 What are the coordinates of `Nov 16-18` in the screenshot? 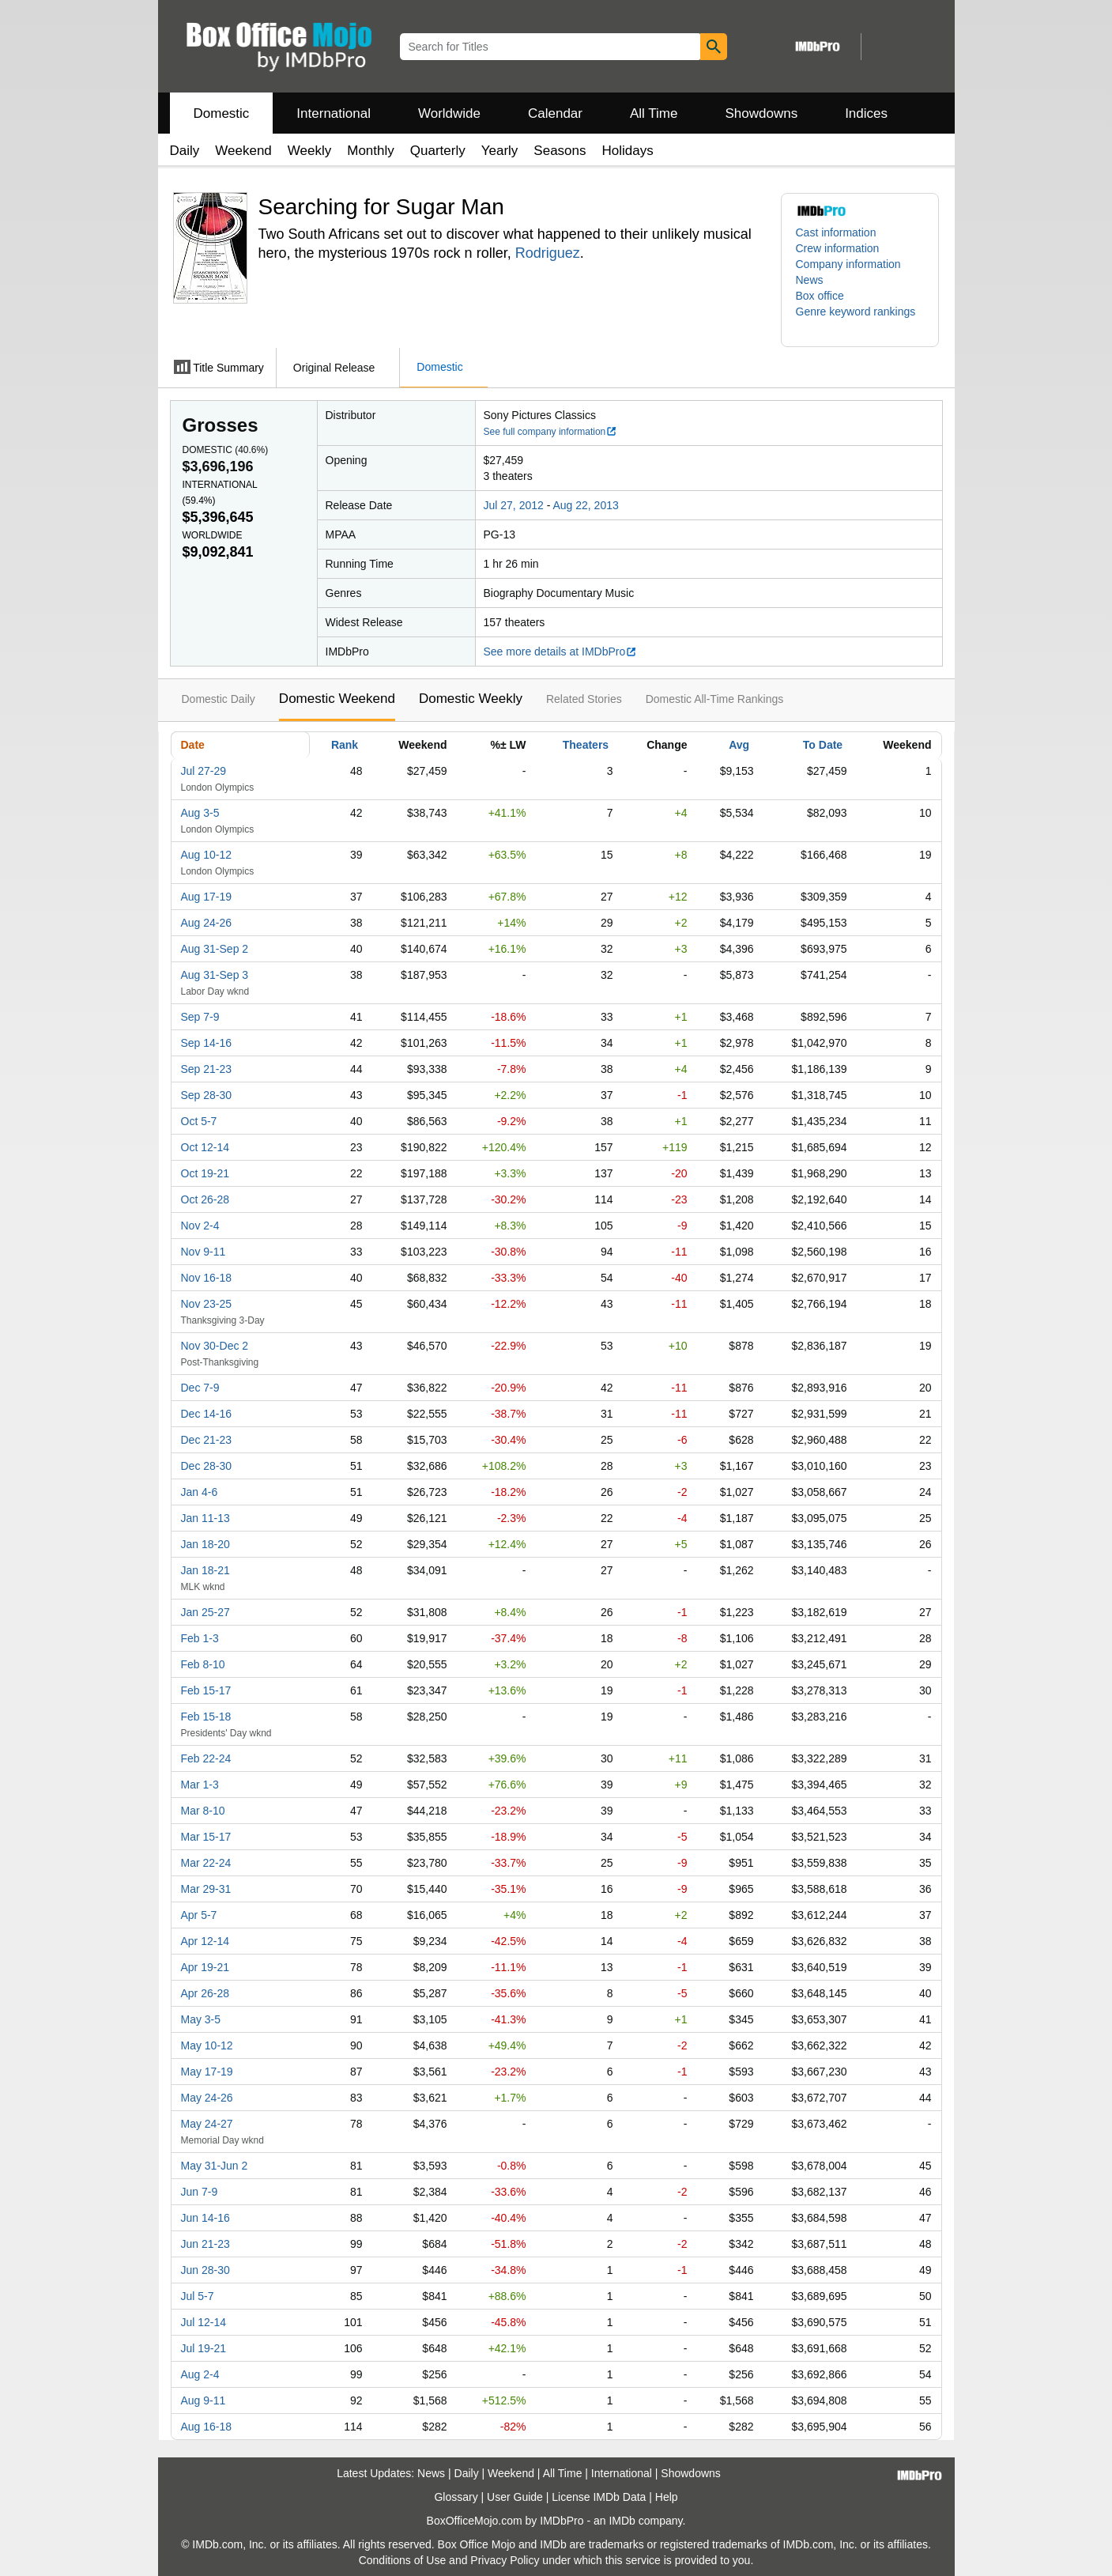 It's located at (206, 1277).